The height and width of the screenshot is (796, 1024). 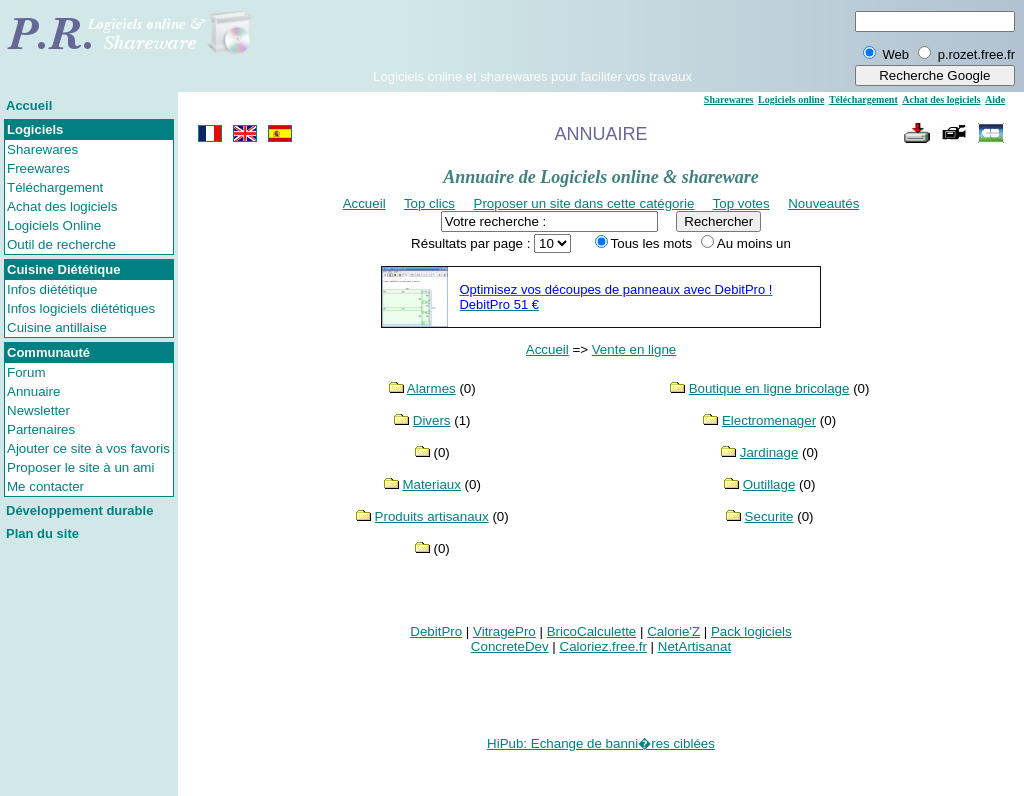 What do you see at coordinates (54, 225) in the screenshot?
I see `Logiciels Online` at bounding box center [54, 225].